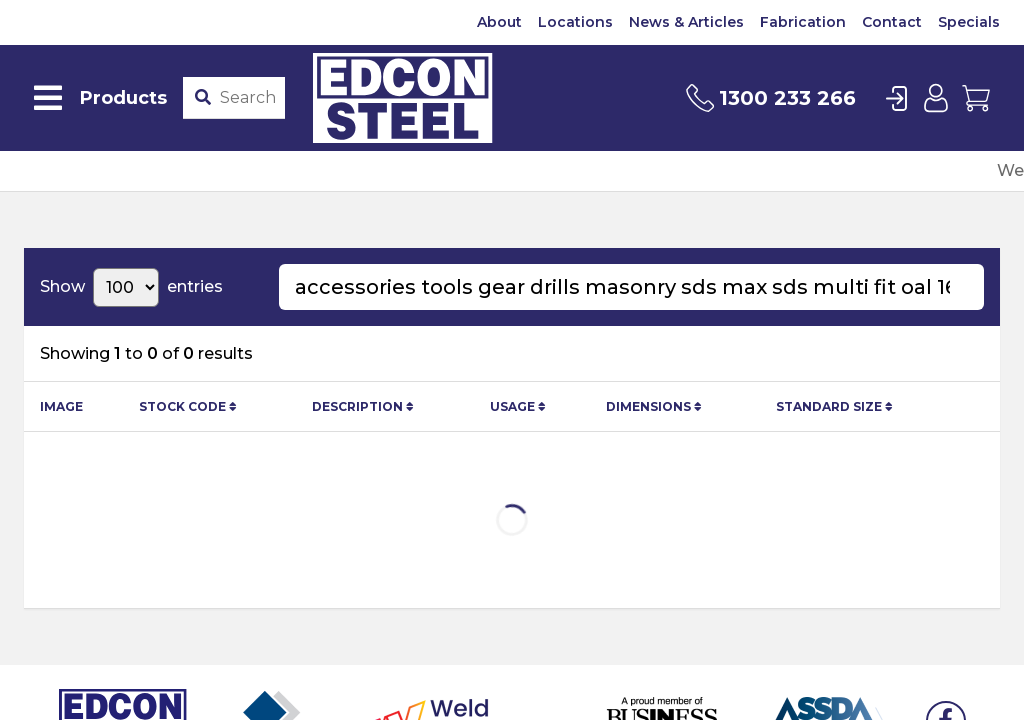 This screenshot has height=720, width=1024. Describe the element at coordinates (892, 22) in the screenshot. I see `Contact` at that location.